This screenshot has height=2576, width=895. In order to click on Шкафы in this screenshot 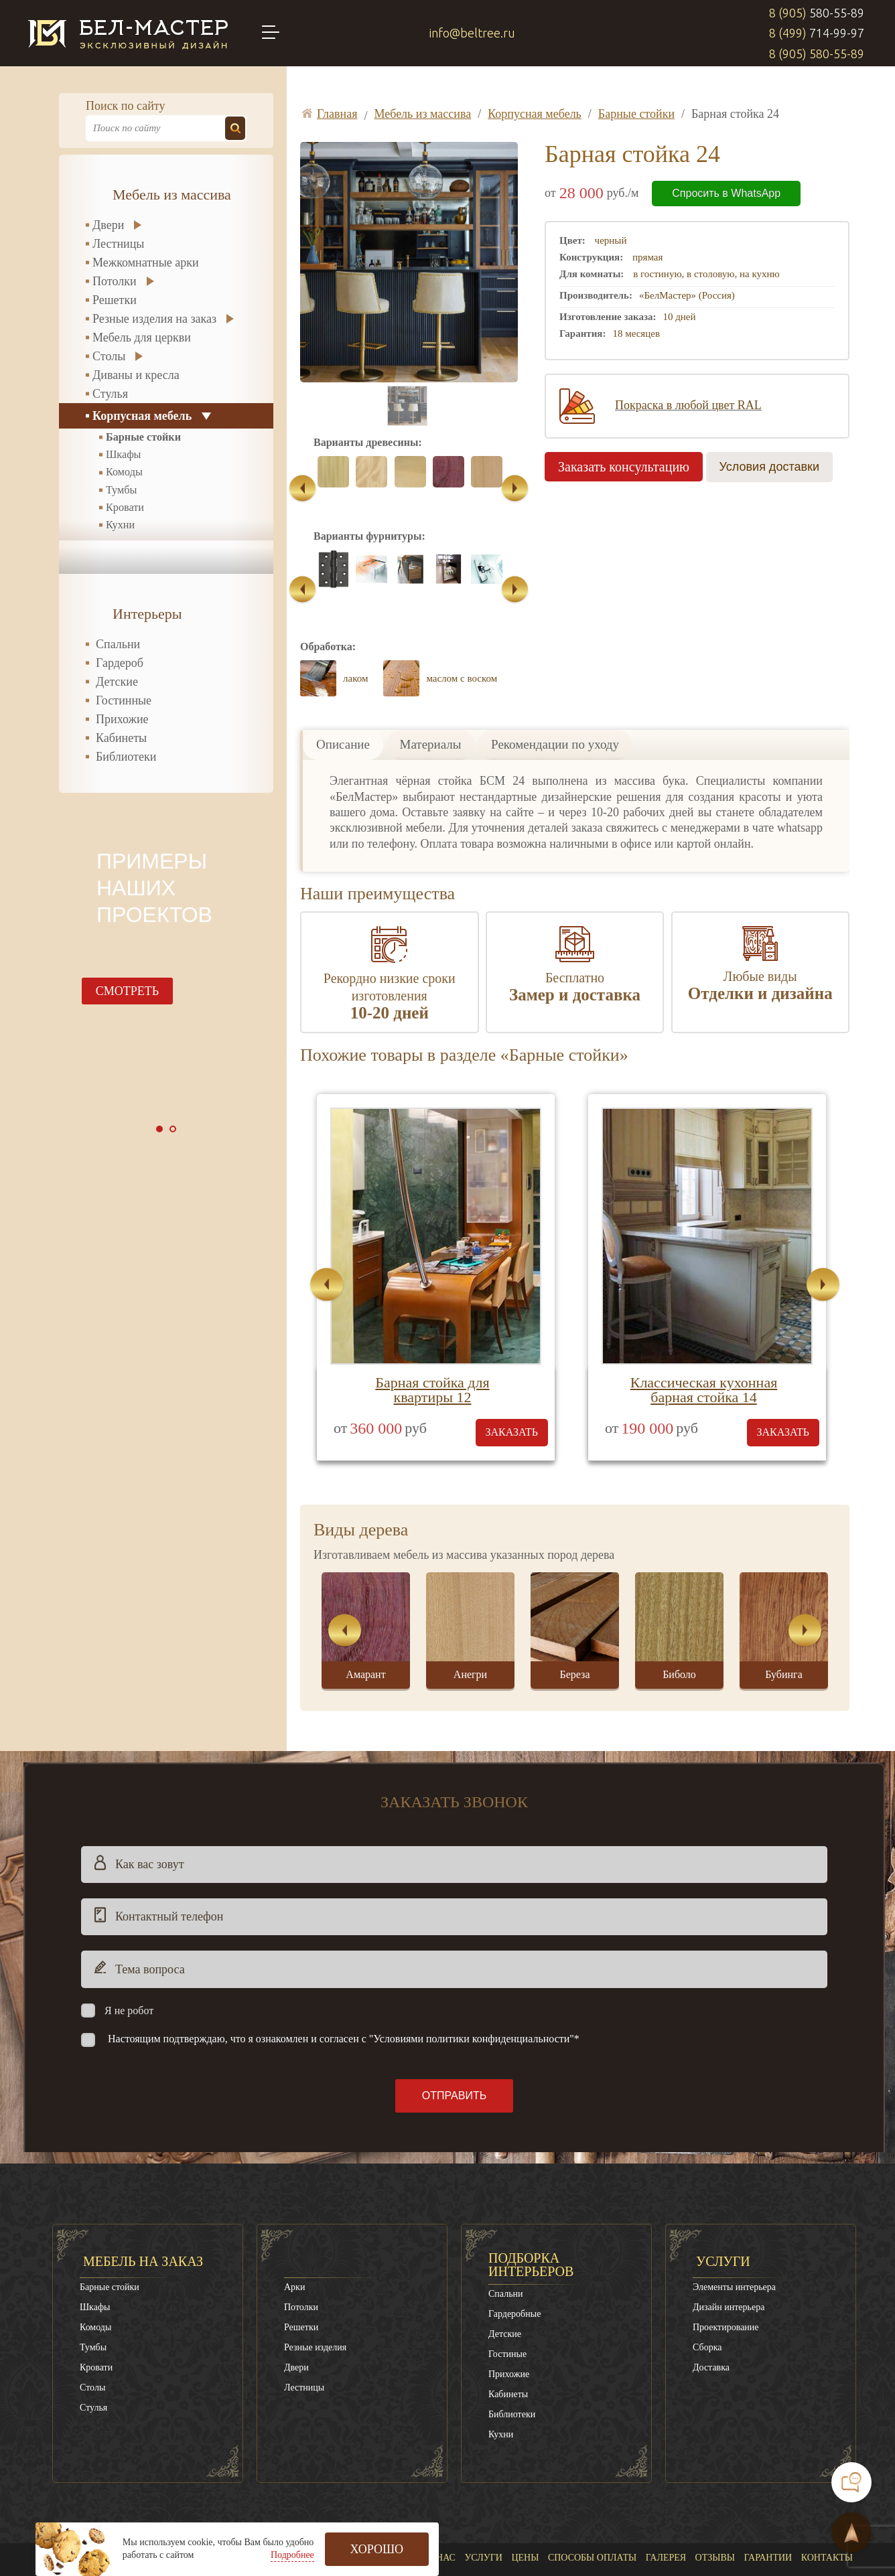, I will do `click(123, 455)`.